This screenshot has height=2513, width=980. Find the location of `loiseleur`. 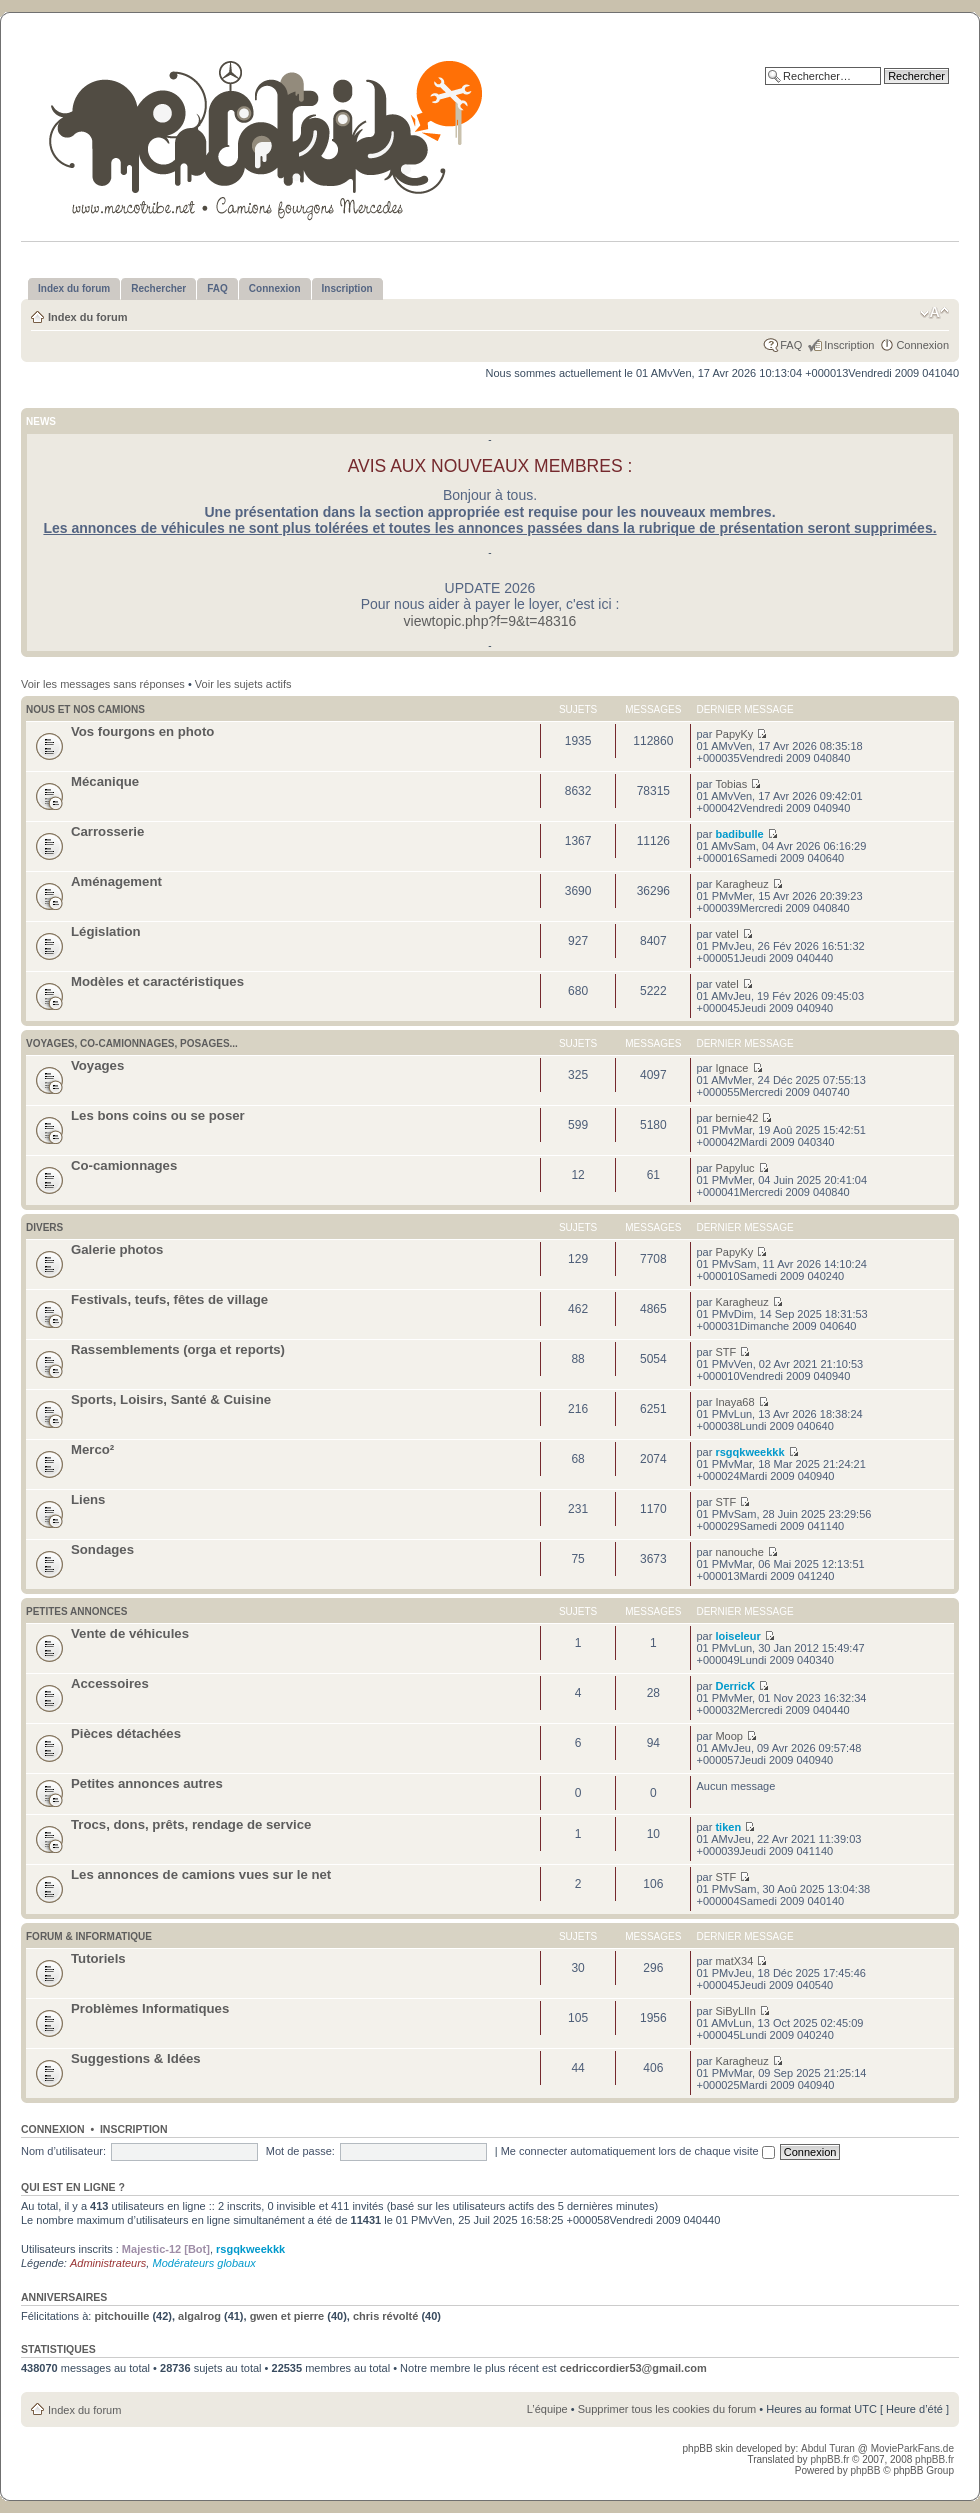

loiseleur is located at coordinates (737, 1636).